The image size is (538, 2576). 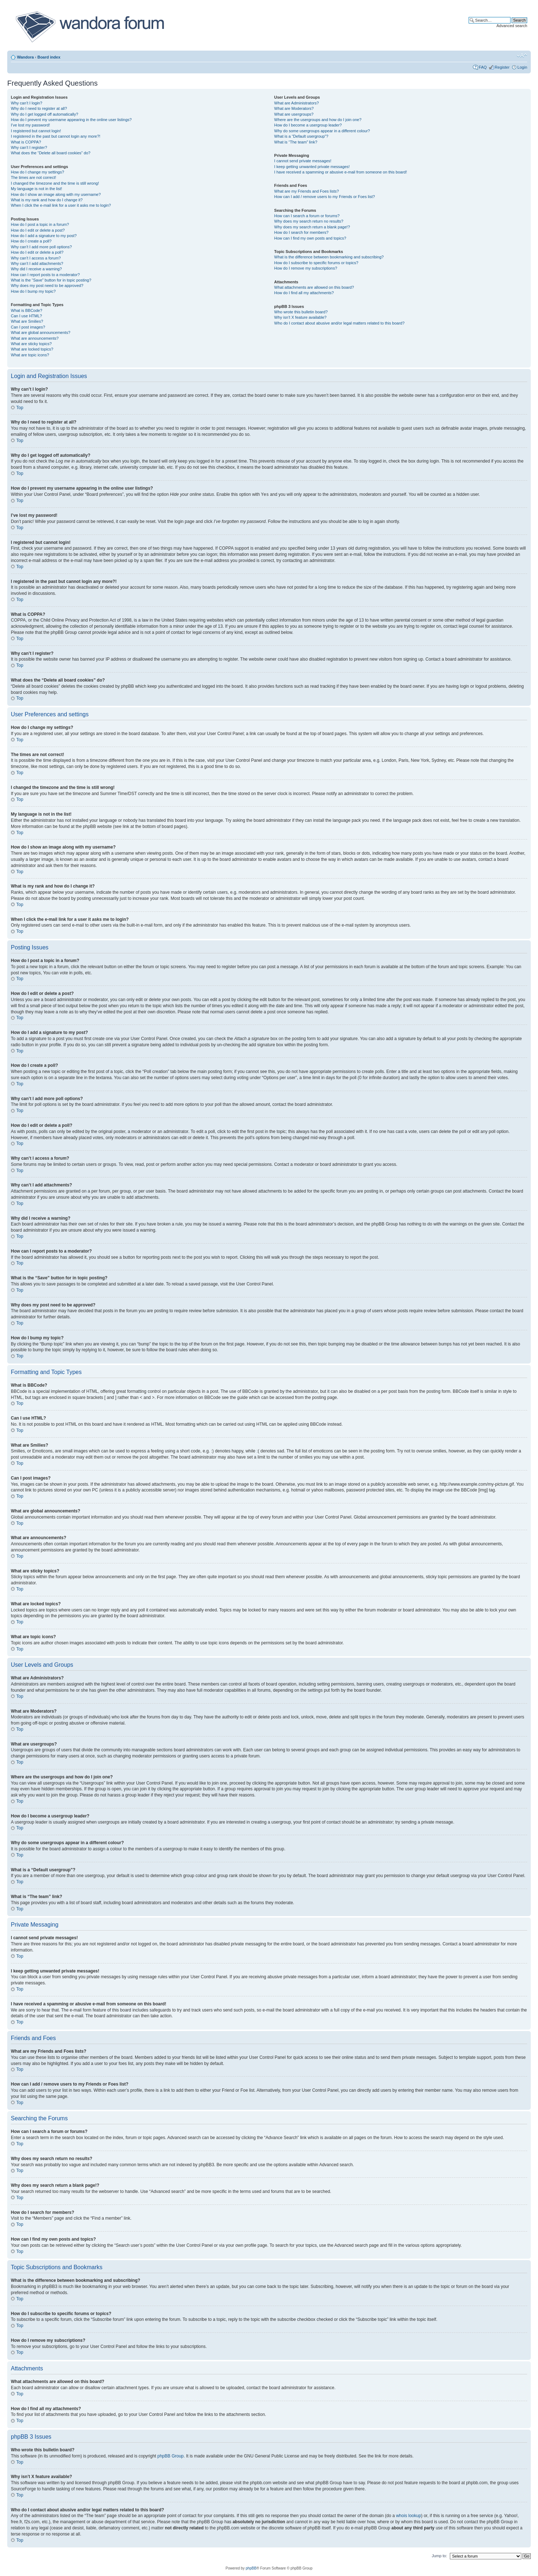 I want to click on What is “The team” link?, so click(x=295, y=142).